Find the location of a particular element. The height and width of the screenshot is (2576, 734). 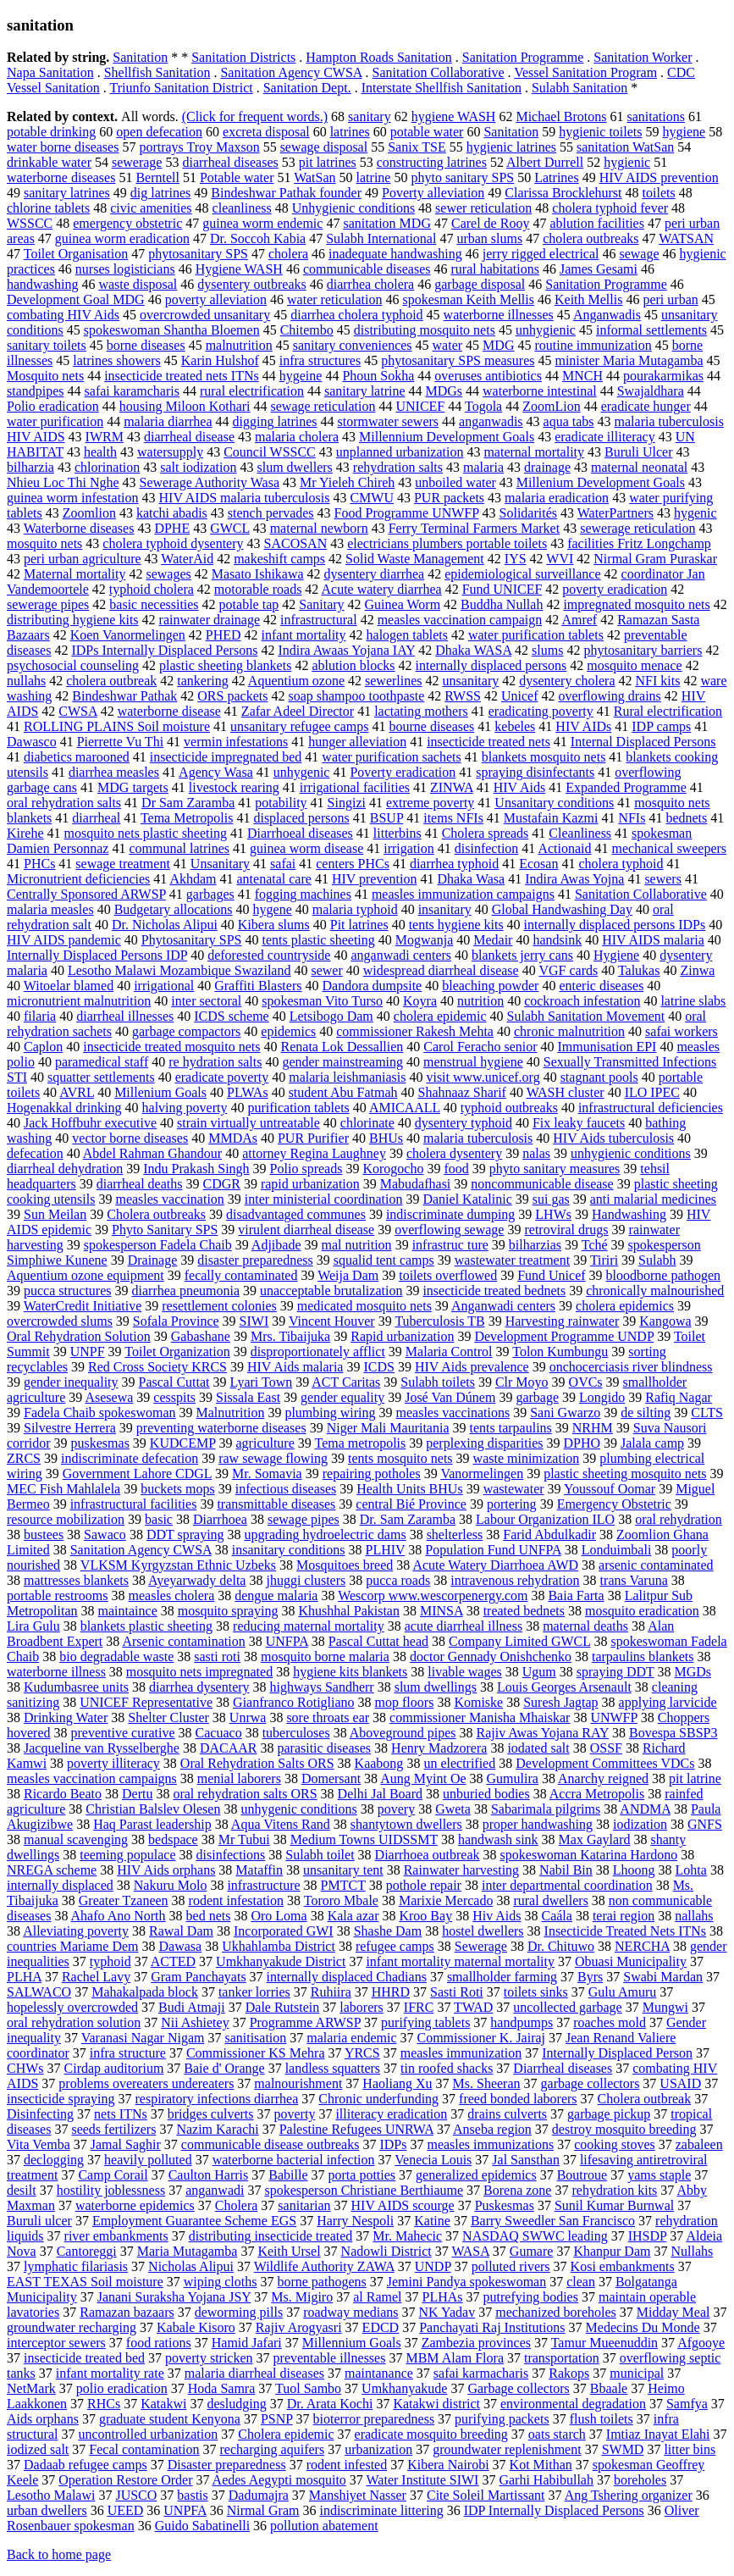

pit latrines is located at coordinates (327, 162).